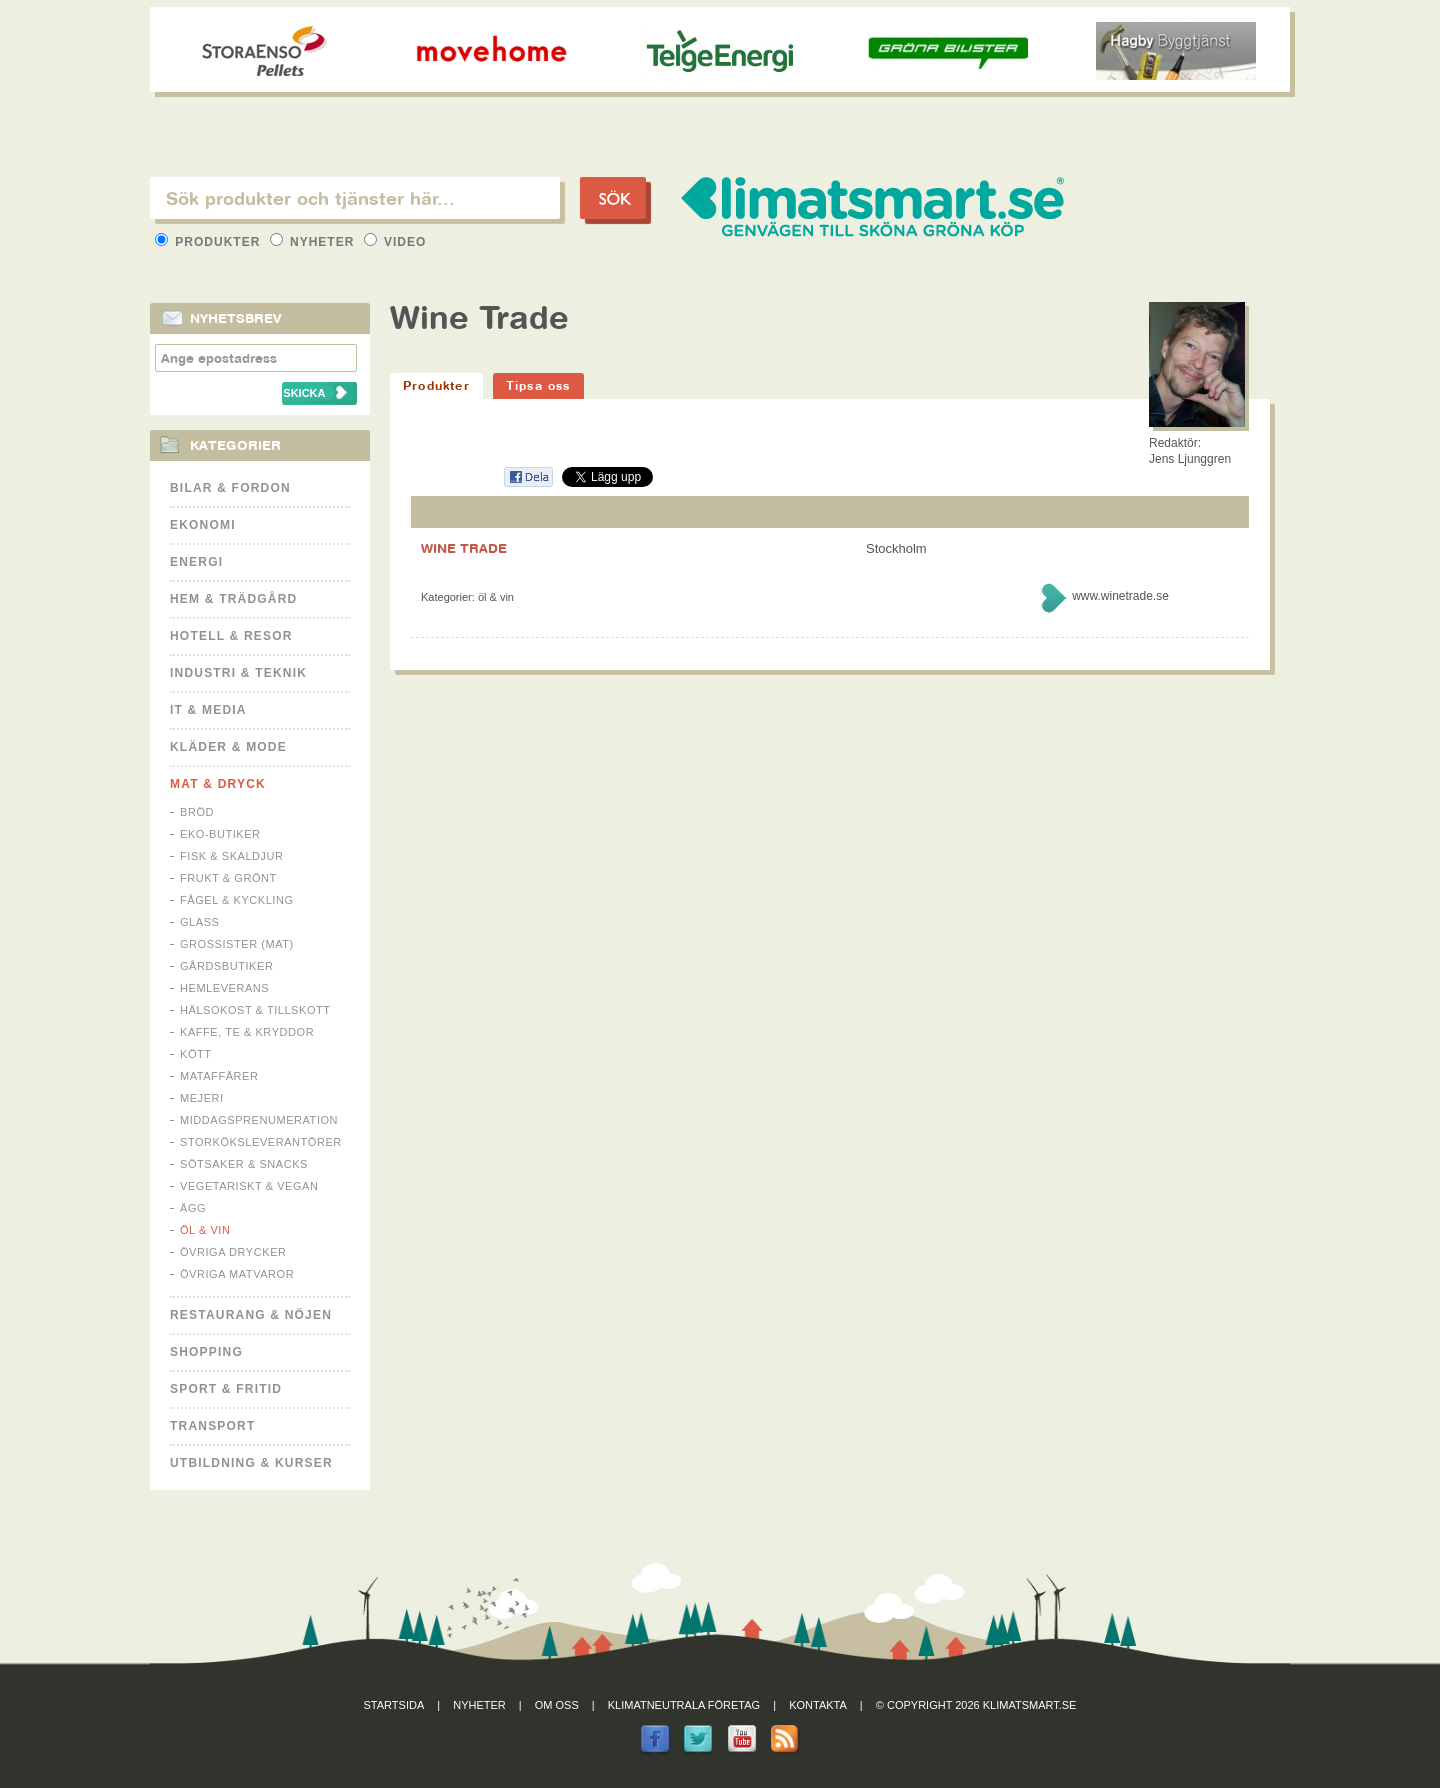  What do you see at coordinates (237, 944) in the screenshot?
I see `Grossister (mat)` at bounding box center [237, 944].